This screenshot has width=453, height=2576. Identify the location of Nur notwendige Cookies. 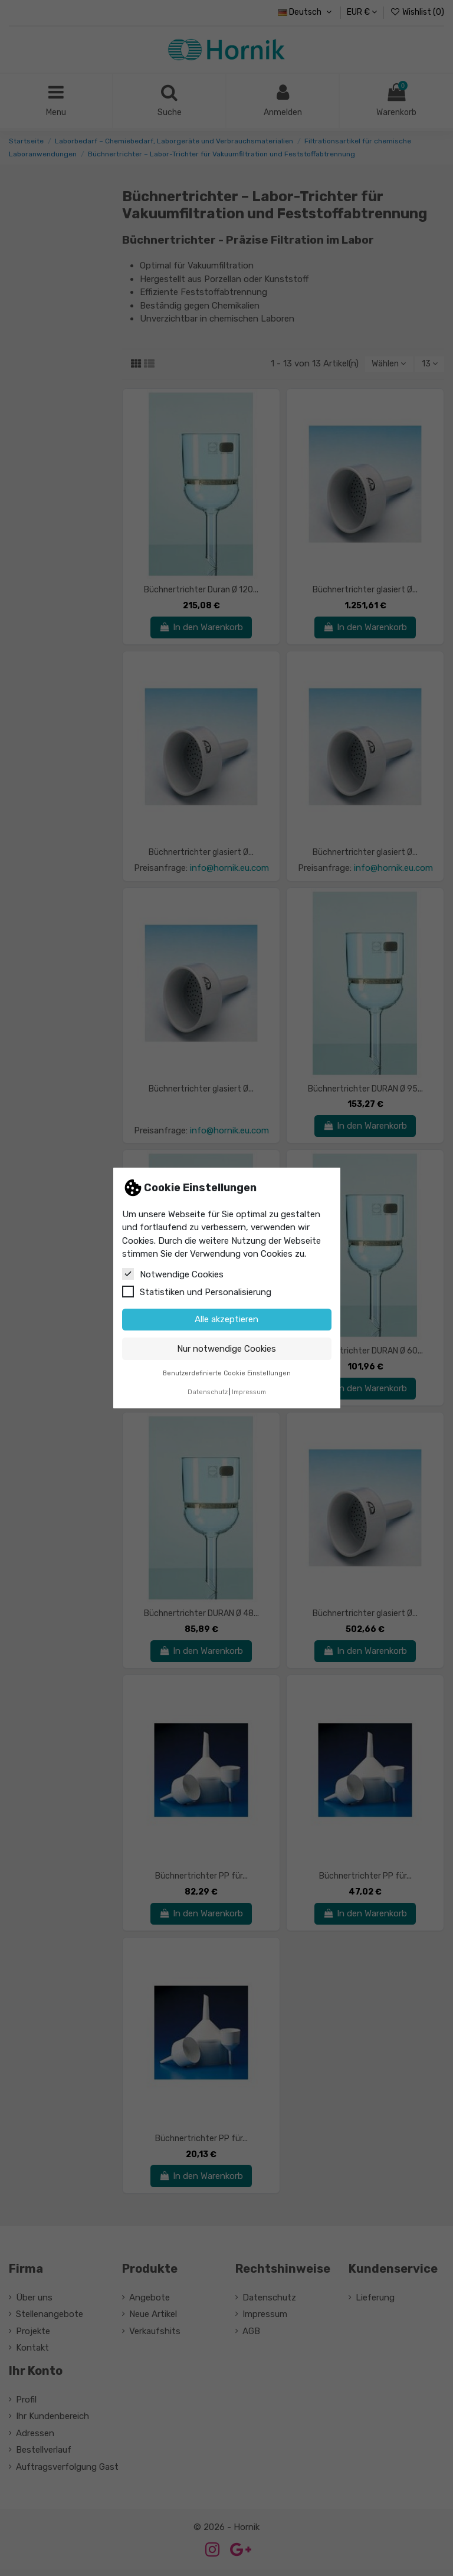
(226, 1348).